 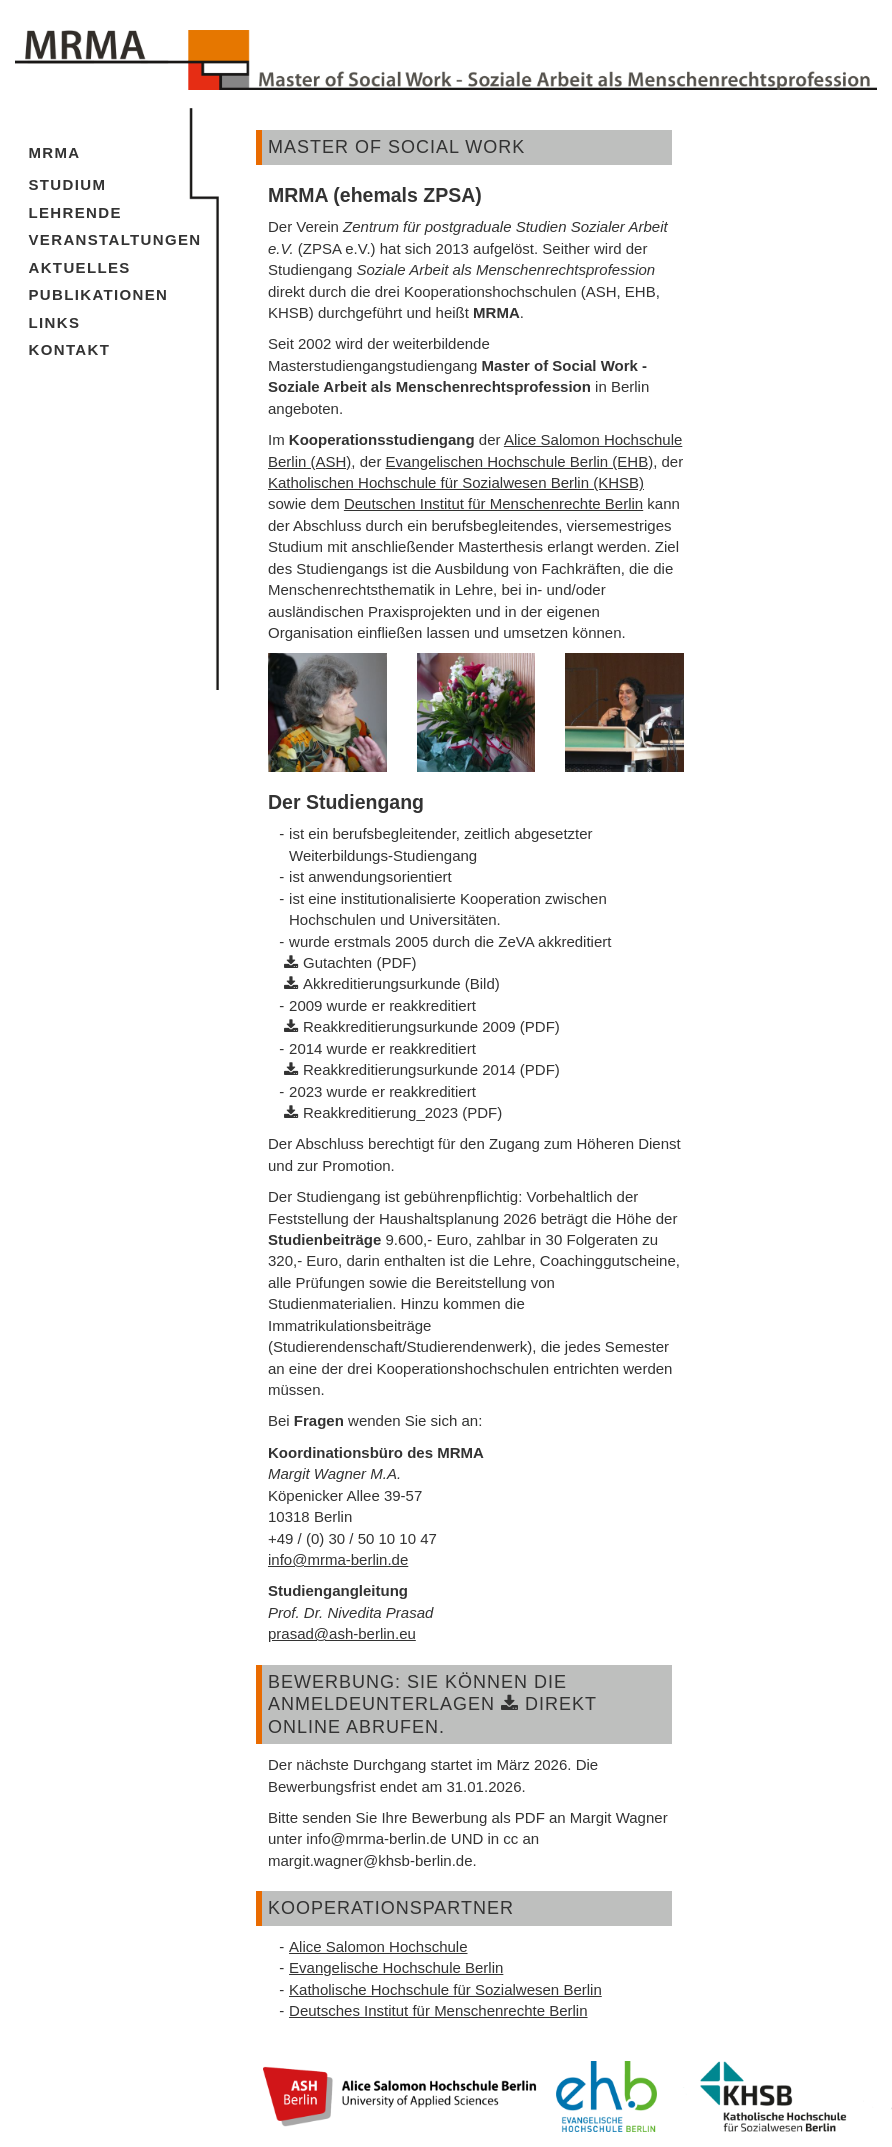 I want to click on Deutsches Institut für Menschenrechte Berlin, so click(x=438, y=2010).